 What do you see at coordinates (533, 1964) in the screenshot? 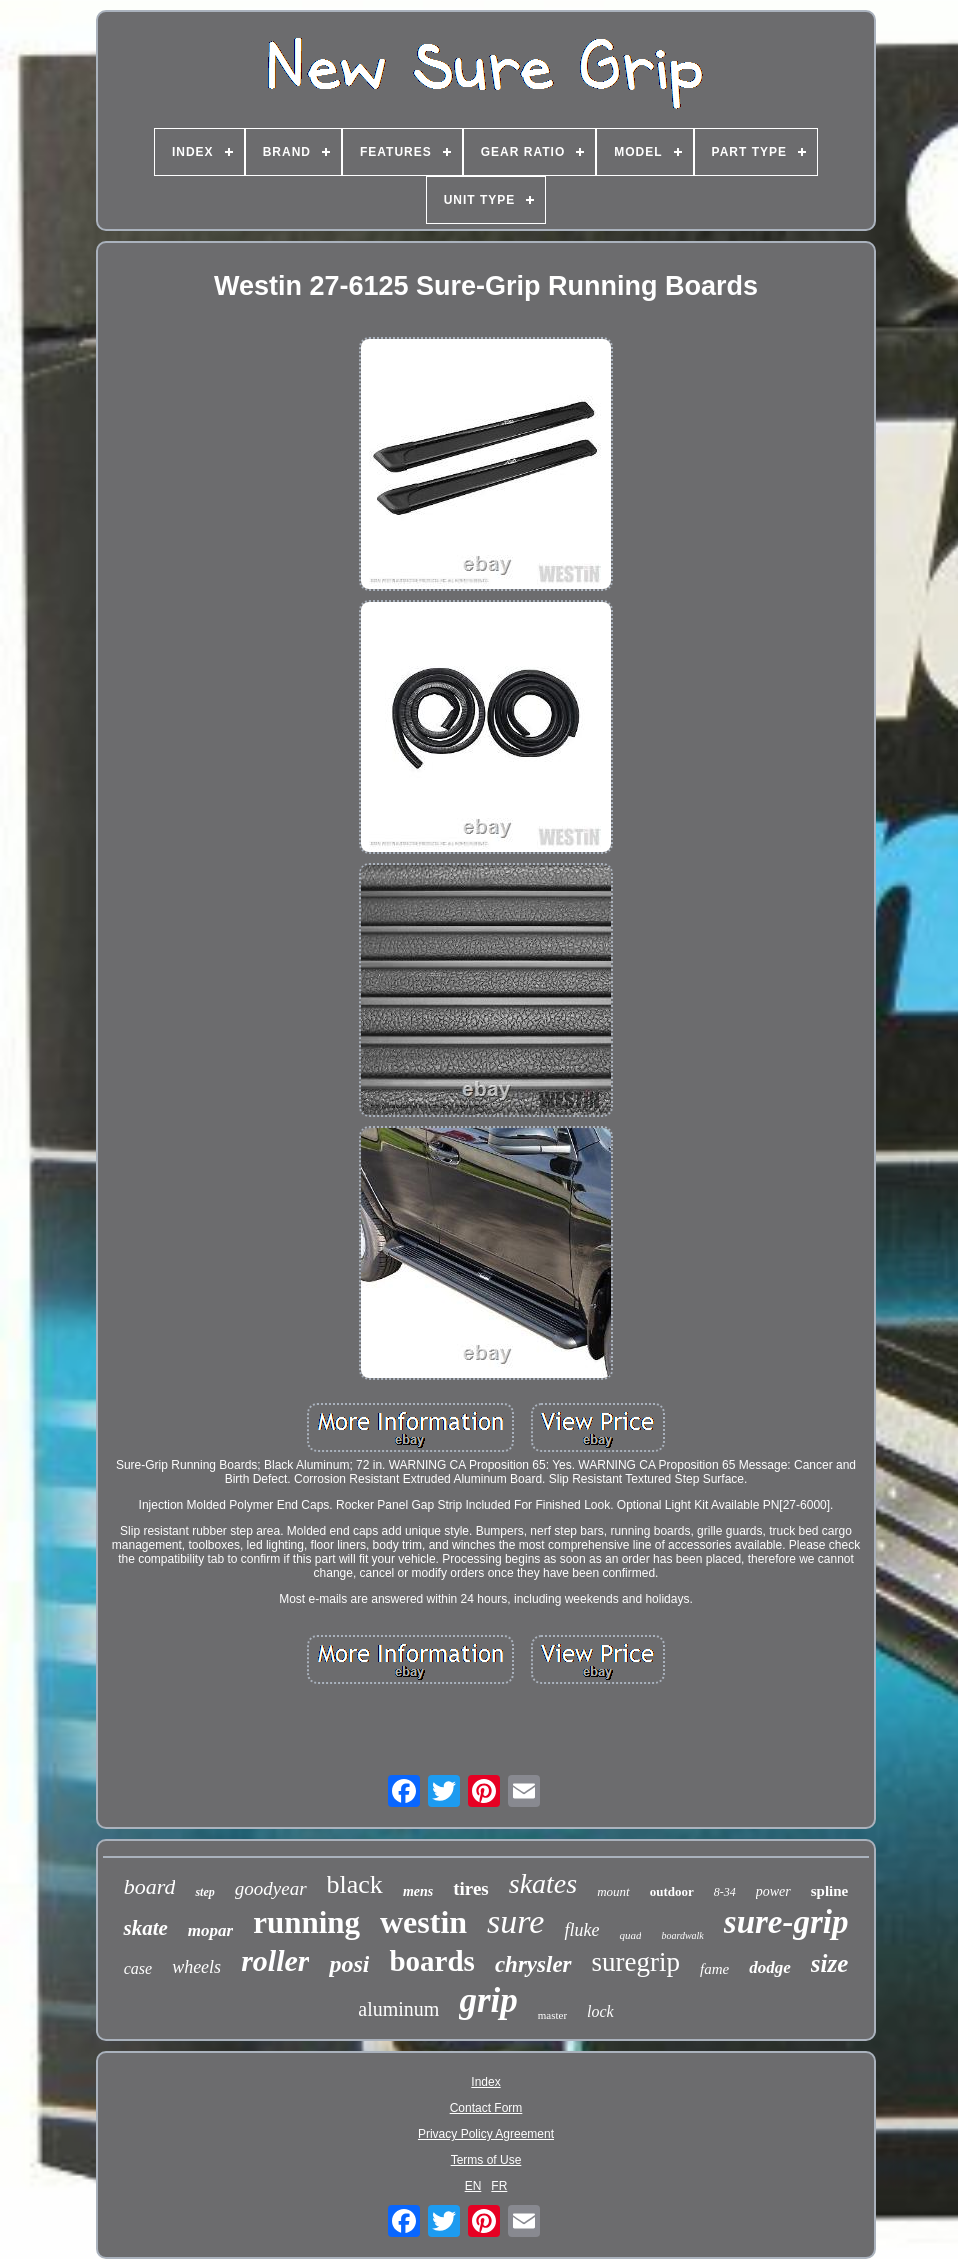
I see `chrysler` at bounding box center [533, 1964].